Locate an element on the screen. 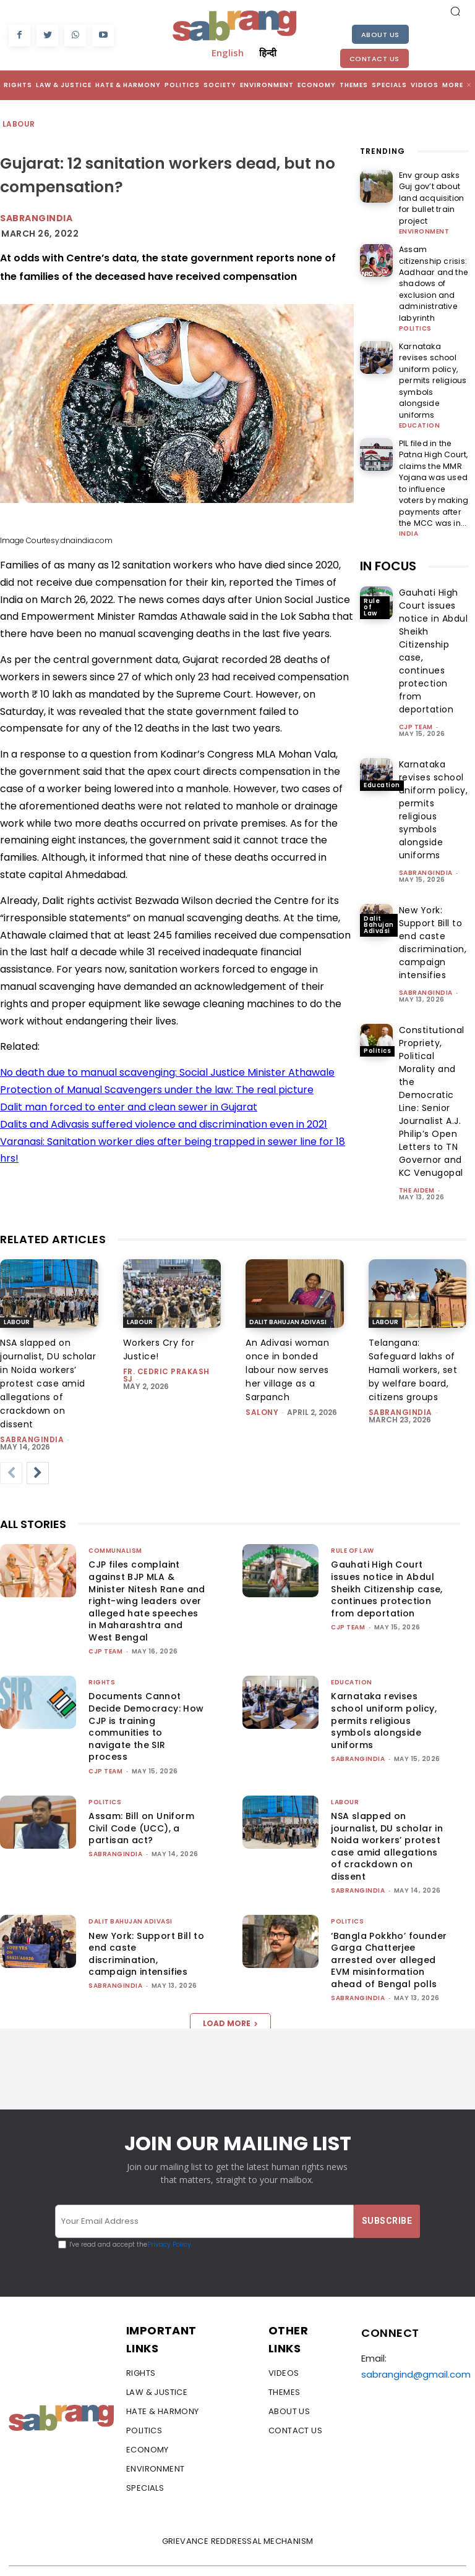 The height and width of the screenshot is (2576, 475). About Us is located at coordinates (380, 35).